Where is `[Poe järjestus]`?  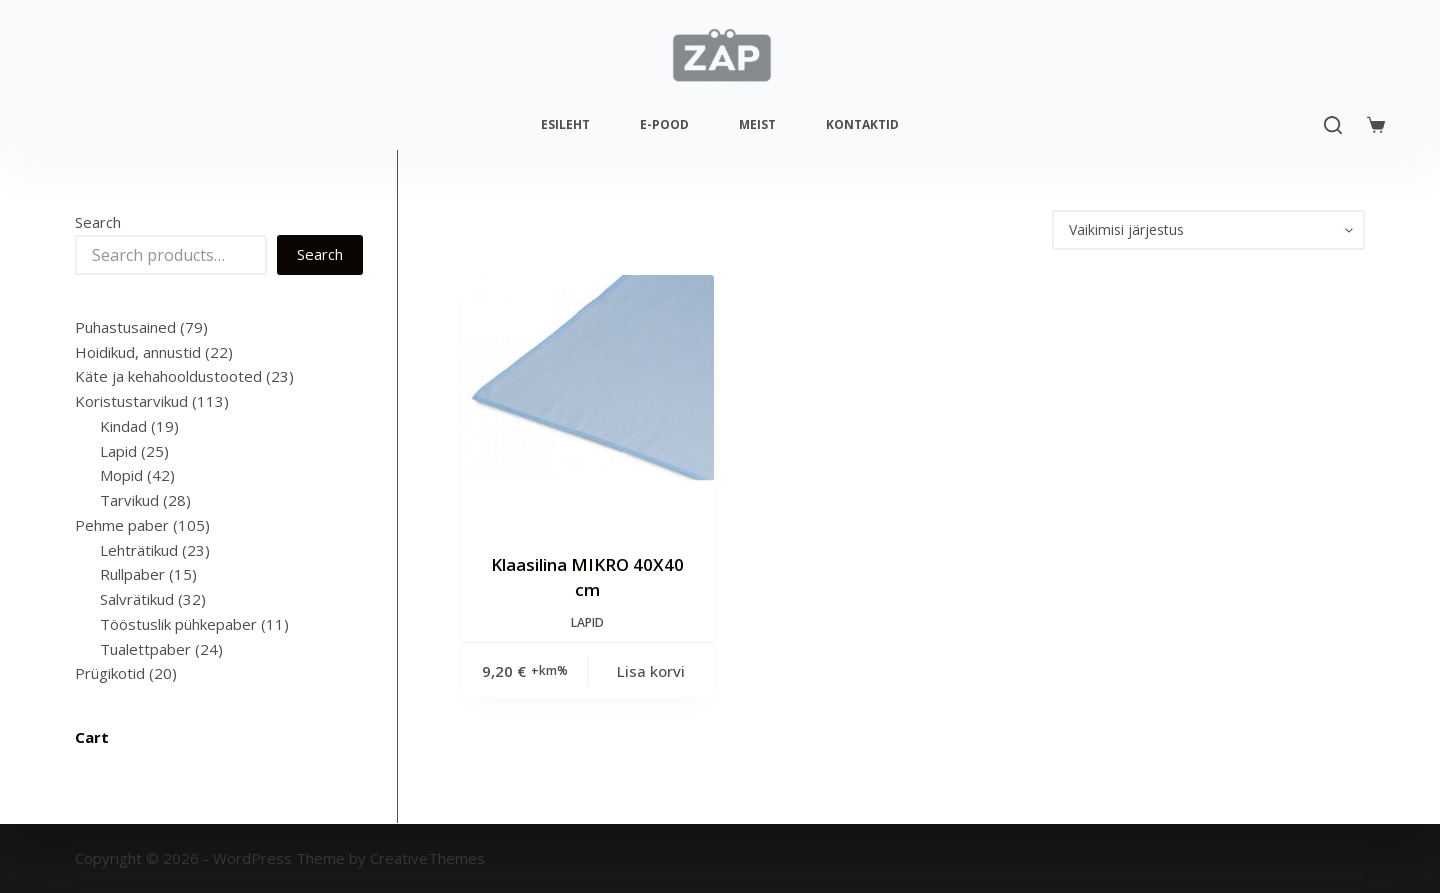 [Poe järjestus] is located at coordinates (1208, 230).